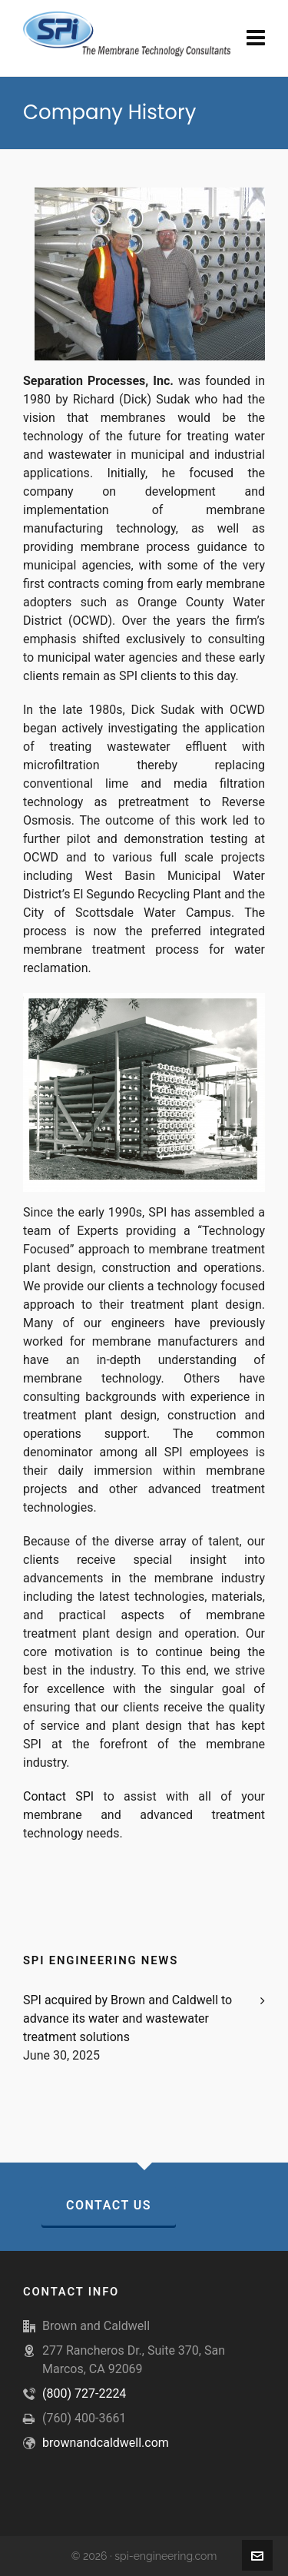 The image size is (288, 2576). What do you see at coordinates (108, 2205) in the screenshot?
I see `Contact Us` at bounding box center [108, 2205].